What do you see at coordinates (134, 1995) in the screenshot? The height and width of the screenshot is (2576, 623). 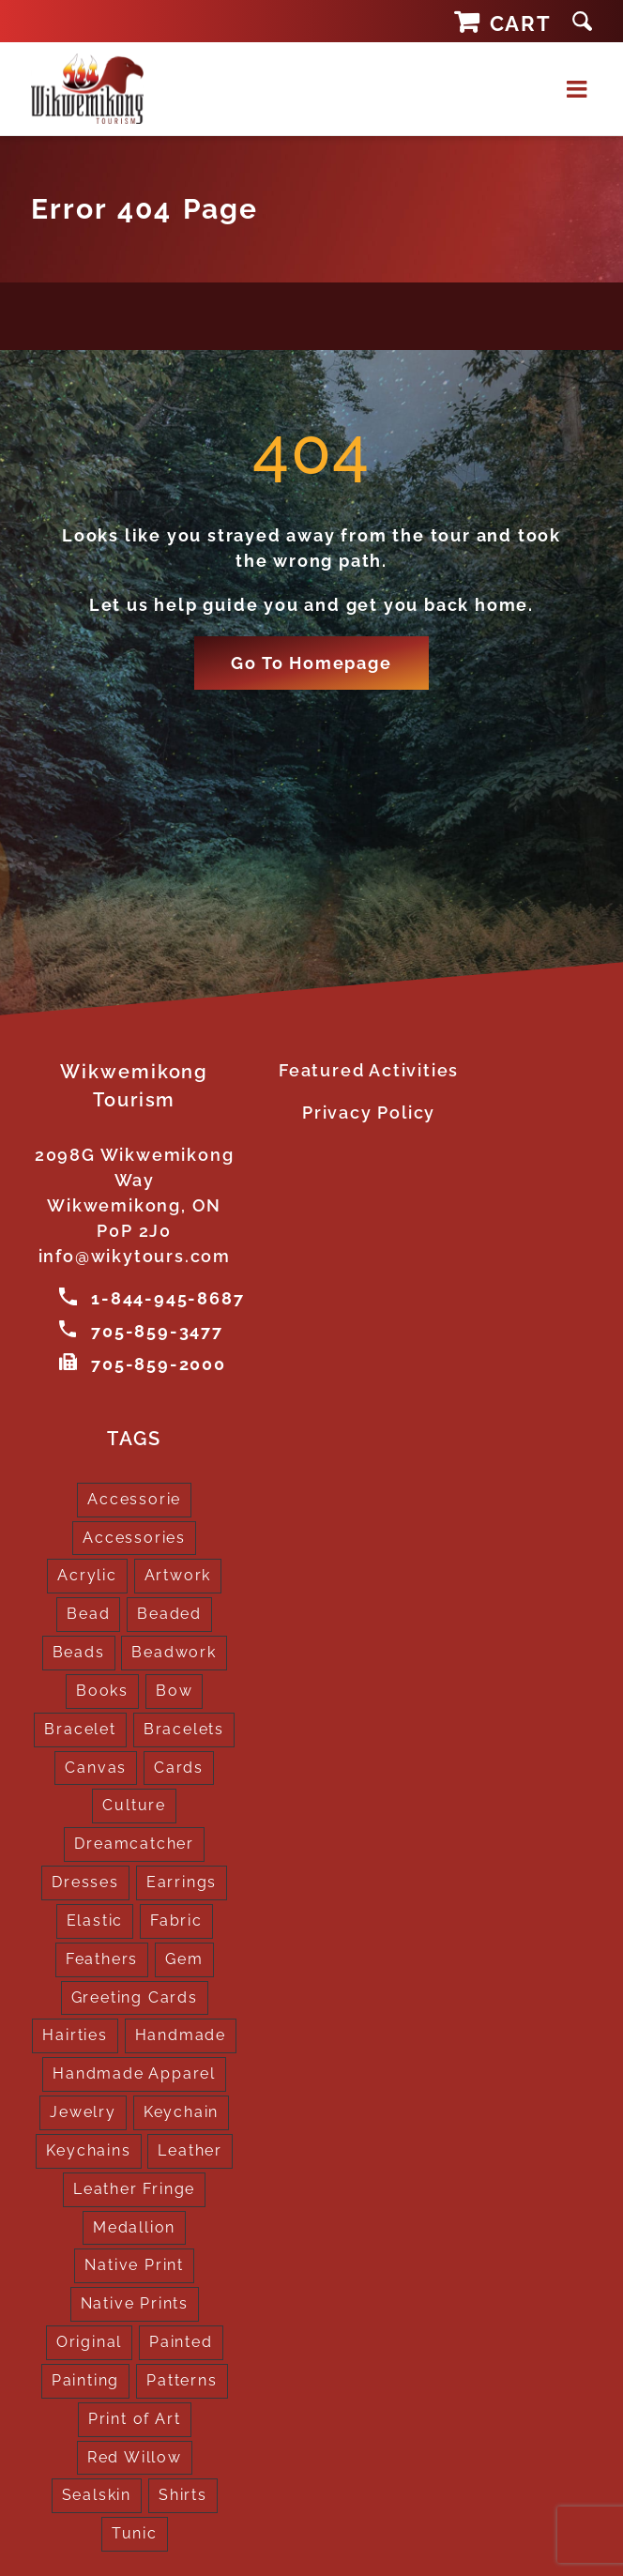 I see `Greeting Cards [Greeting Cards (10 products)]` at bounding box center [134, 1995].